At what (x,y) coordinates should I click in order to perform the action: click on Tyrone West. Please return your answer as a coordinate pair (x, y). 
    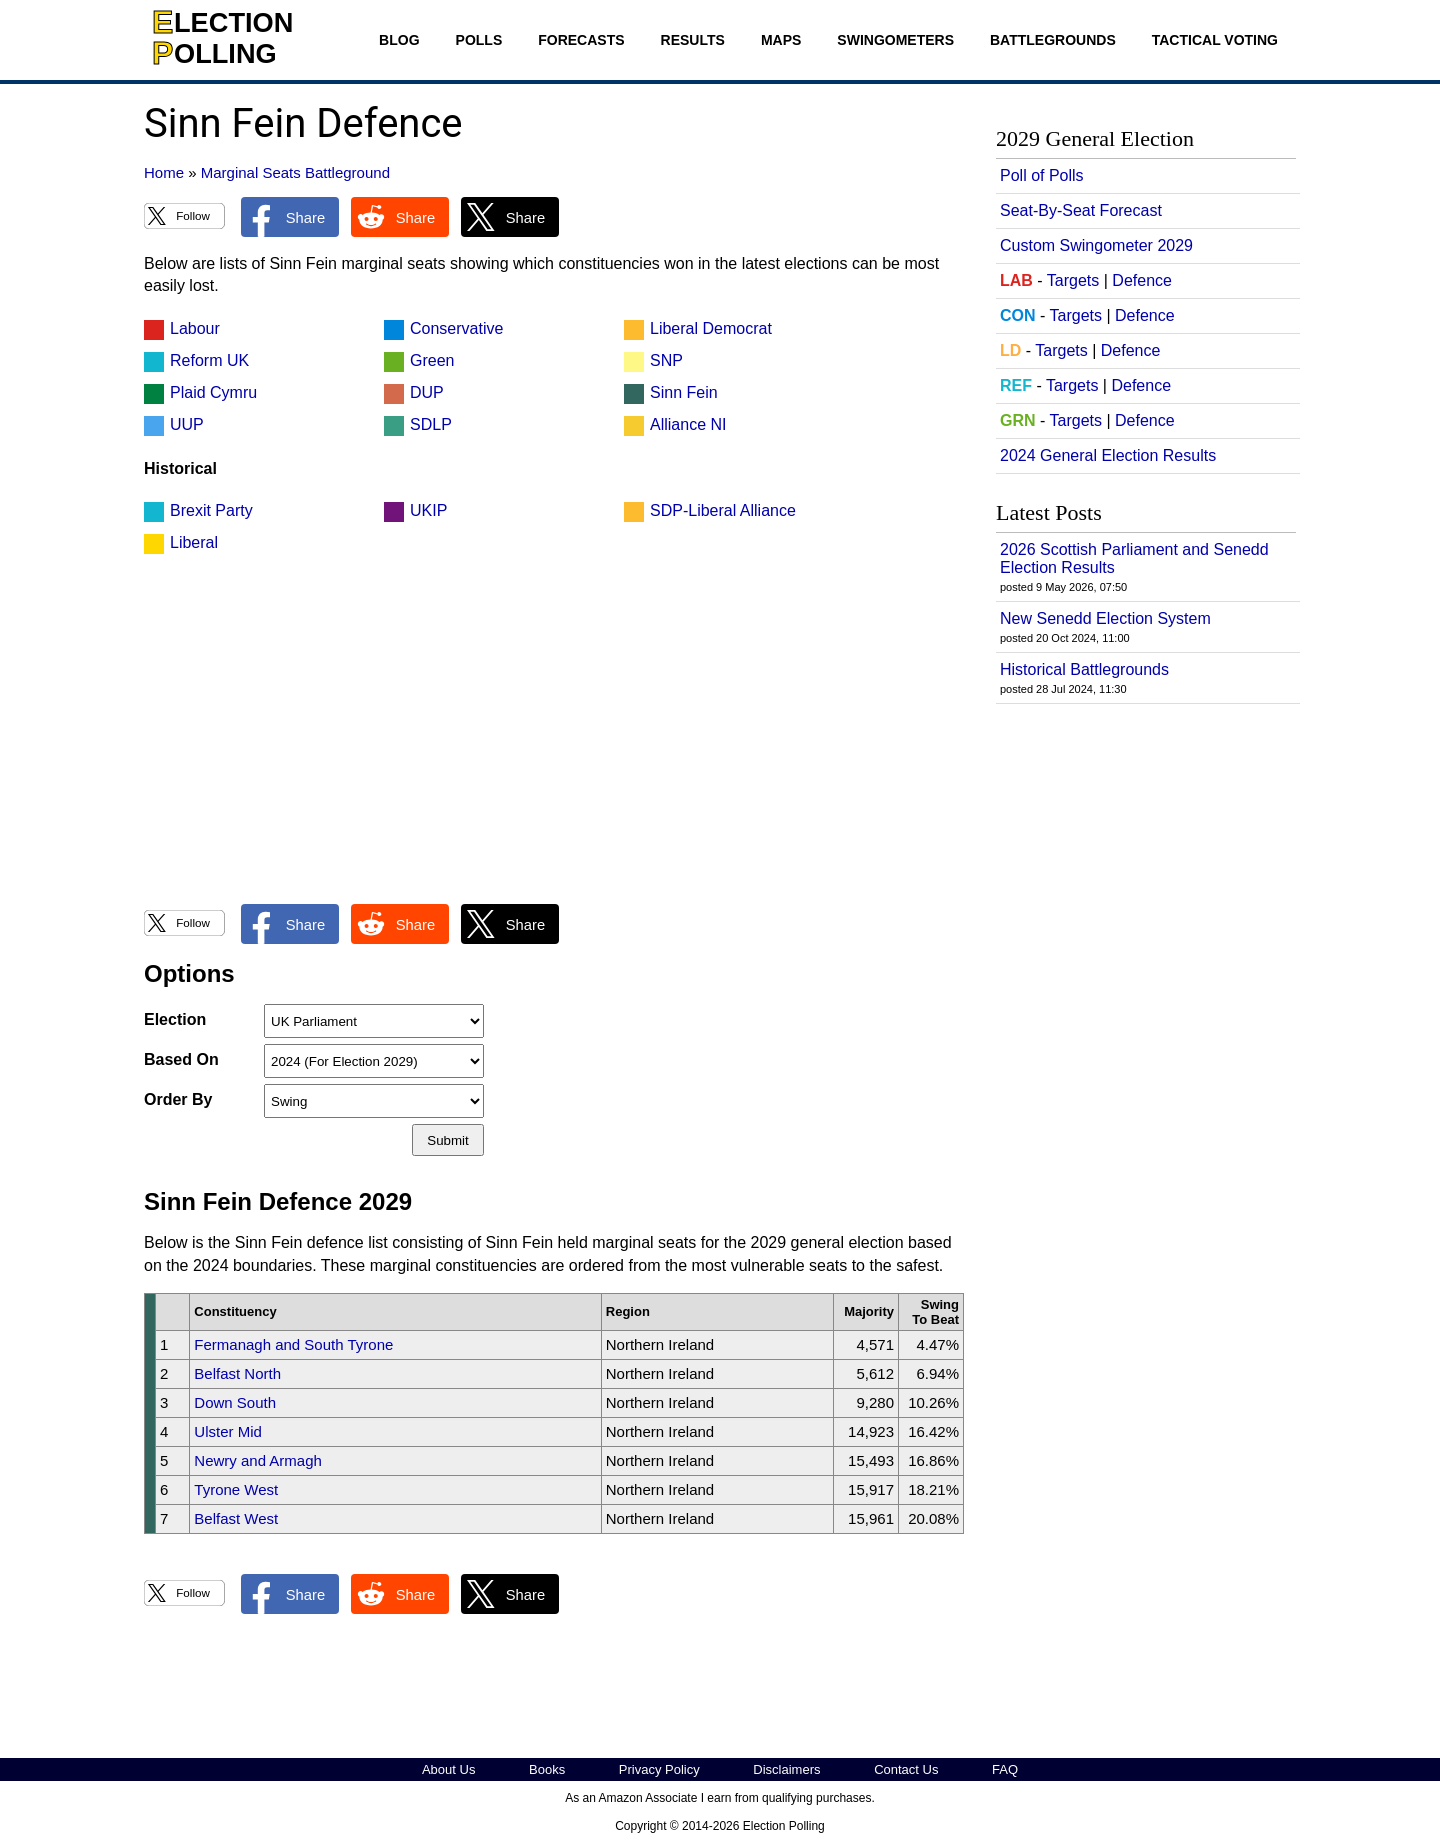
    Looking at the image, I should click on (236, 1489).